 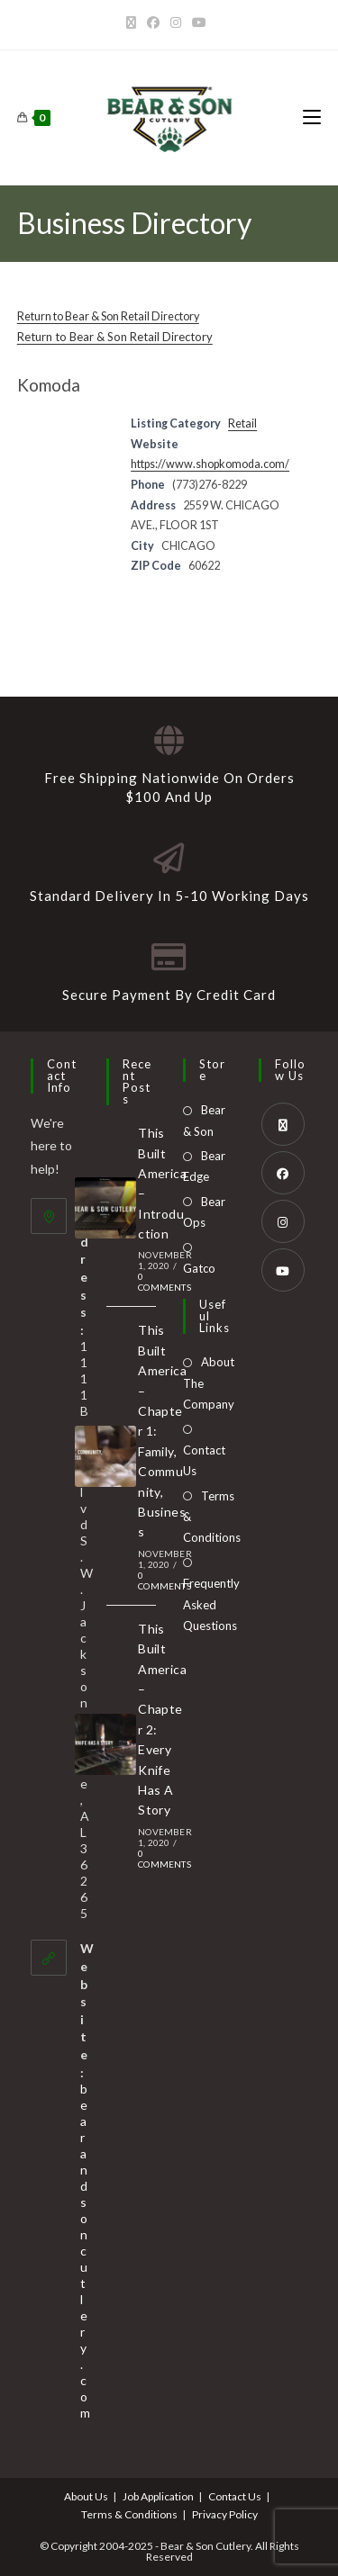 What do you see at coordinates (211, 1604) in the screenshot?
I see `Frequently Asked Questions` at bounding box center [211, 1604].